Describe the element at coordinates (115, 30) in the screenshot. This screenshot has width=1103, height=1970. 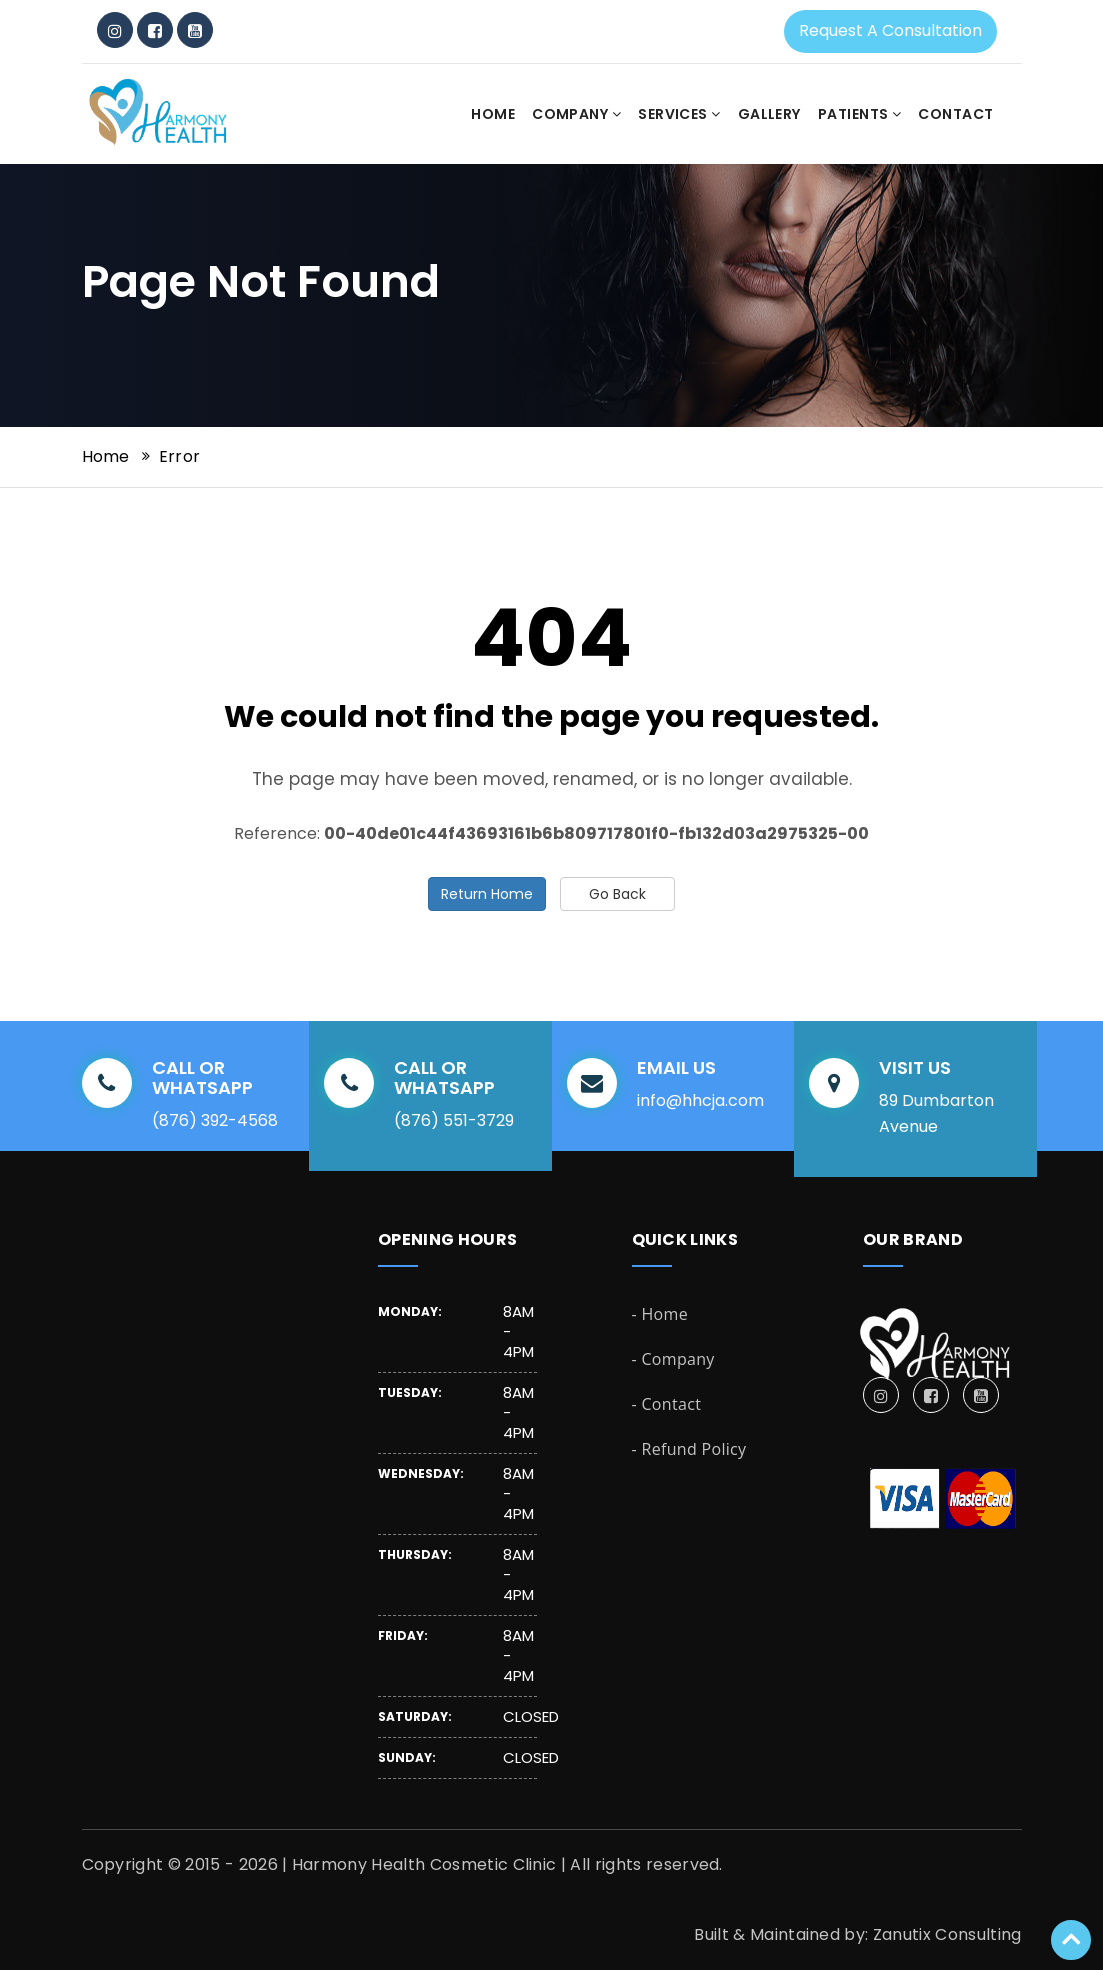
I see `[Instagram]` at that location.